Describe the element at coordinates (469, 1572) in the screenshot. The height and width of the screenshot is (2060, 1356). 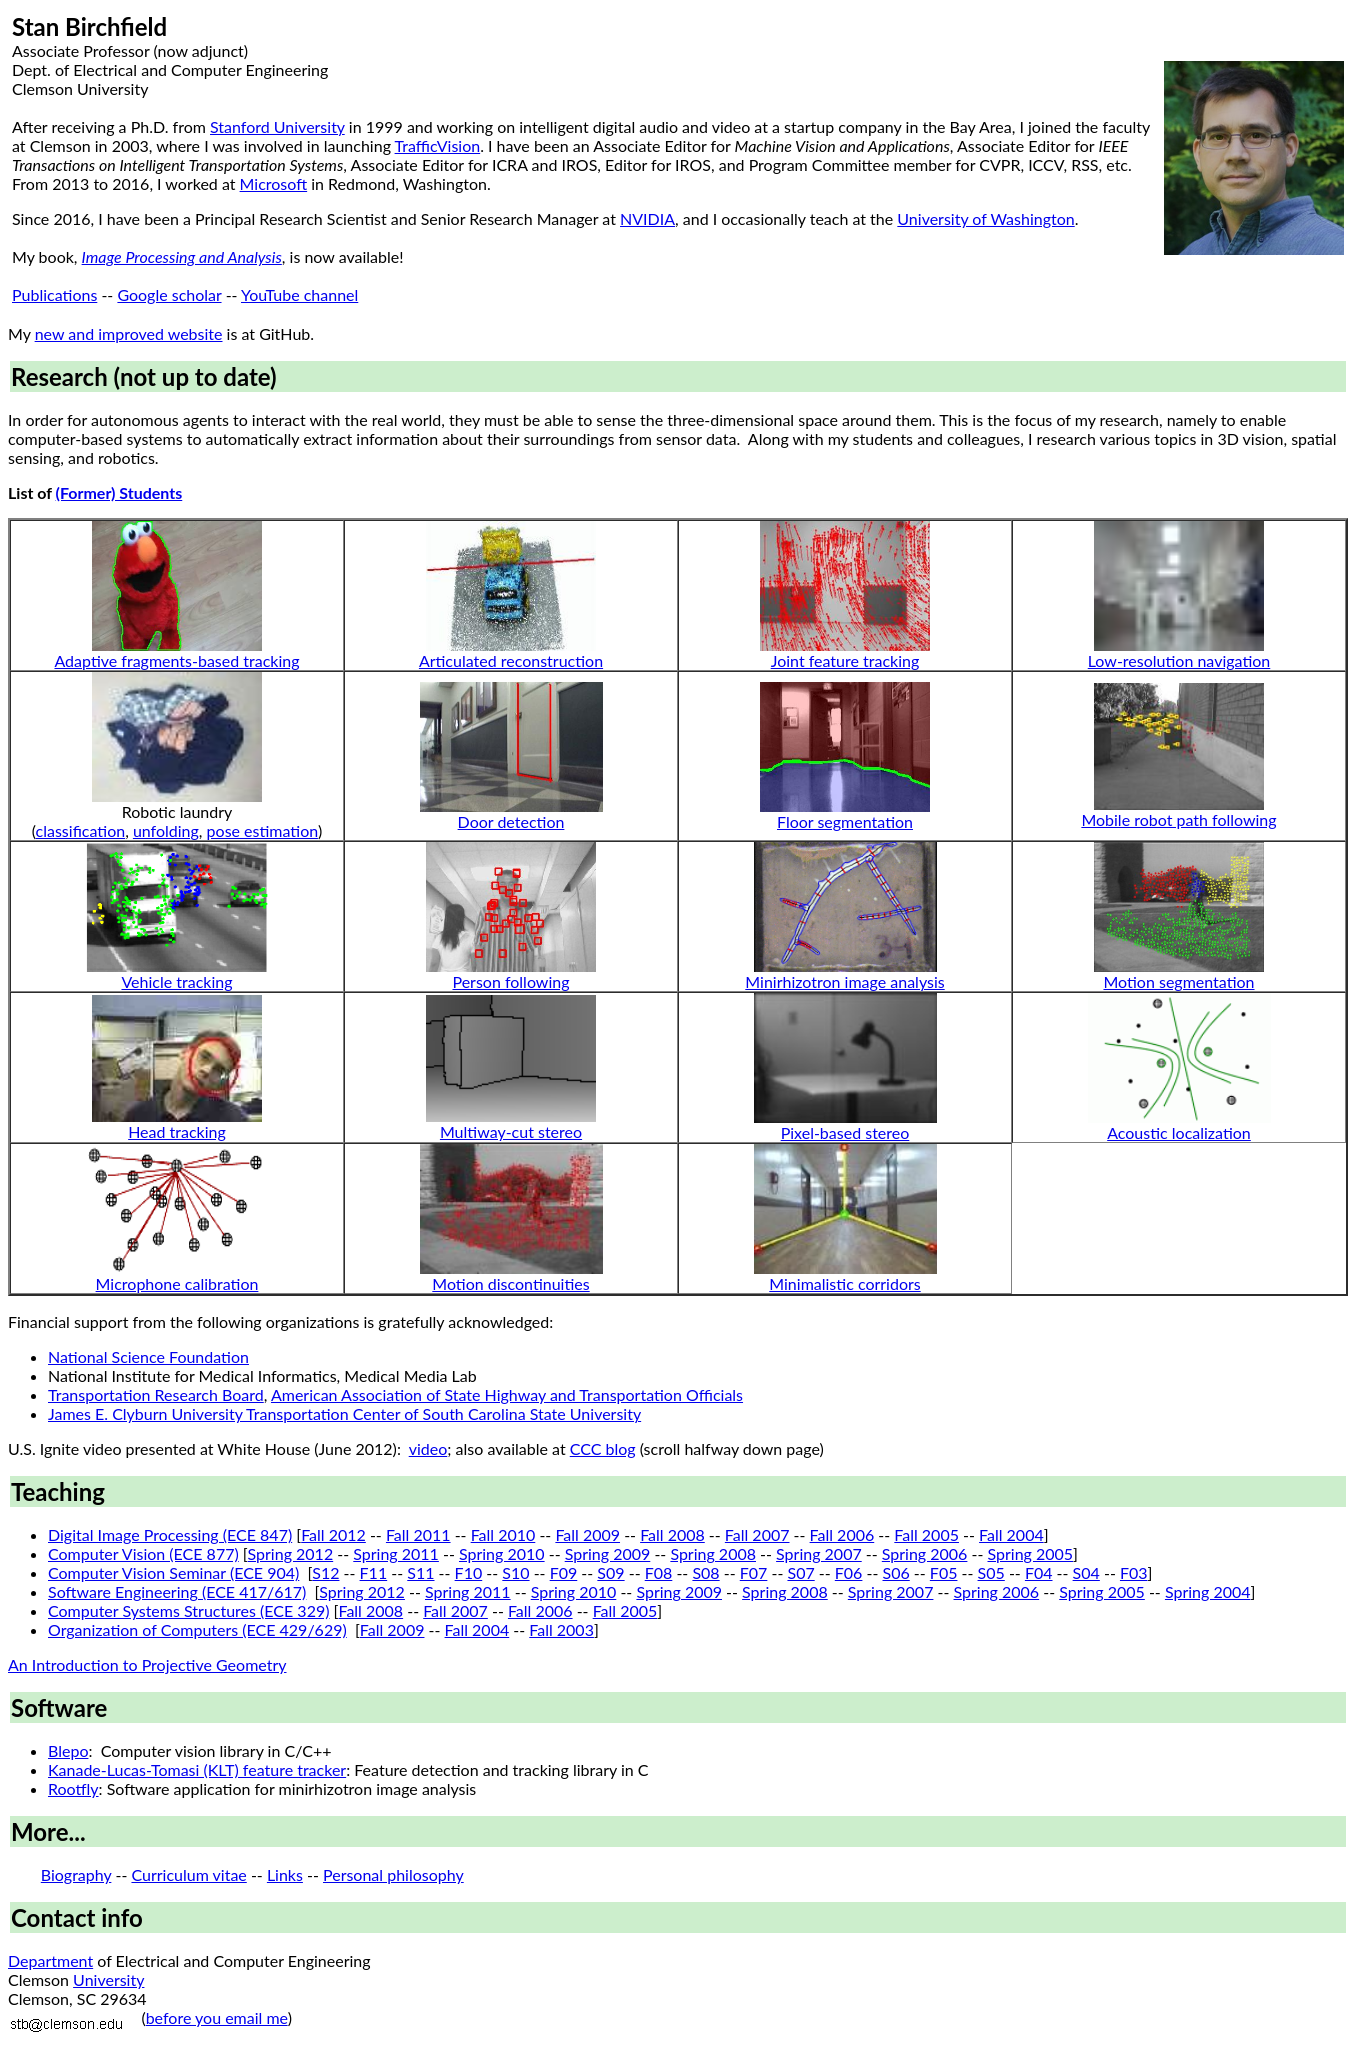
I see `F10` at that location.